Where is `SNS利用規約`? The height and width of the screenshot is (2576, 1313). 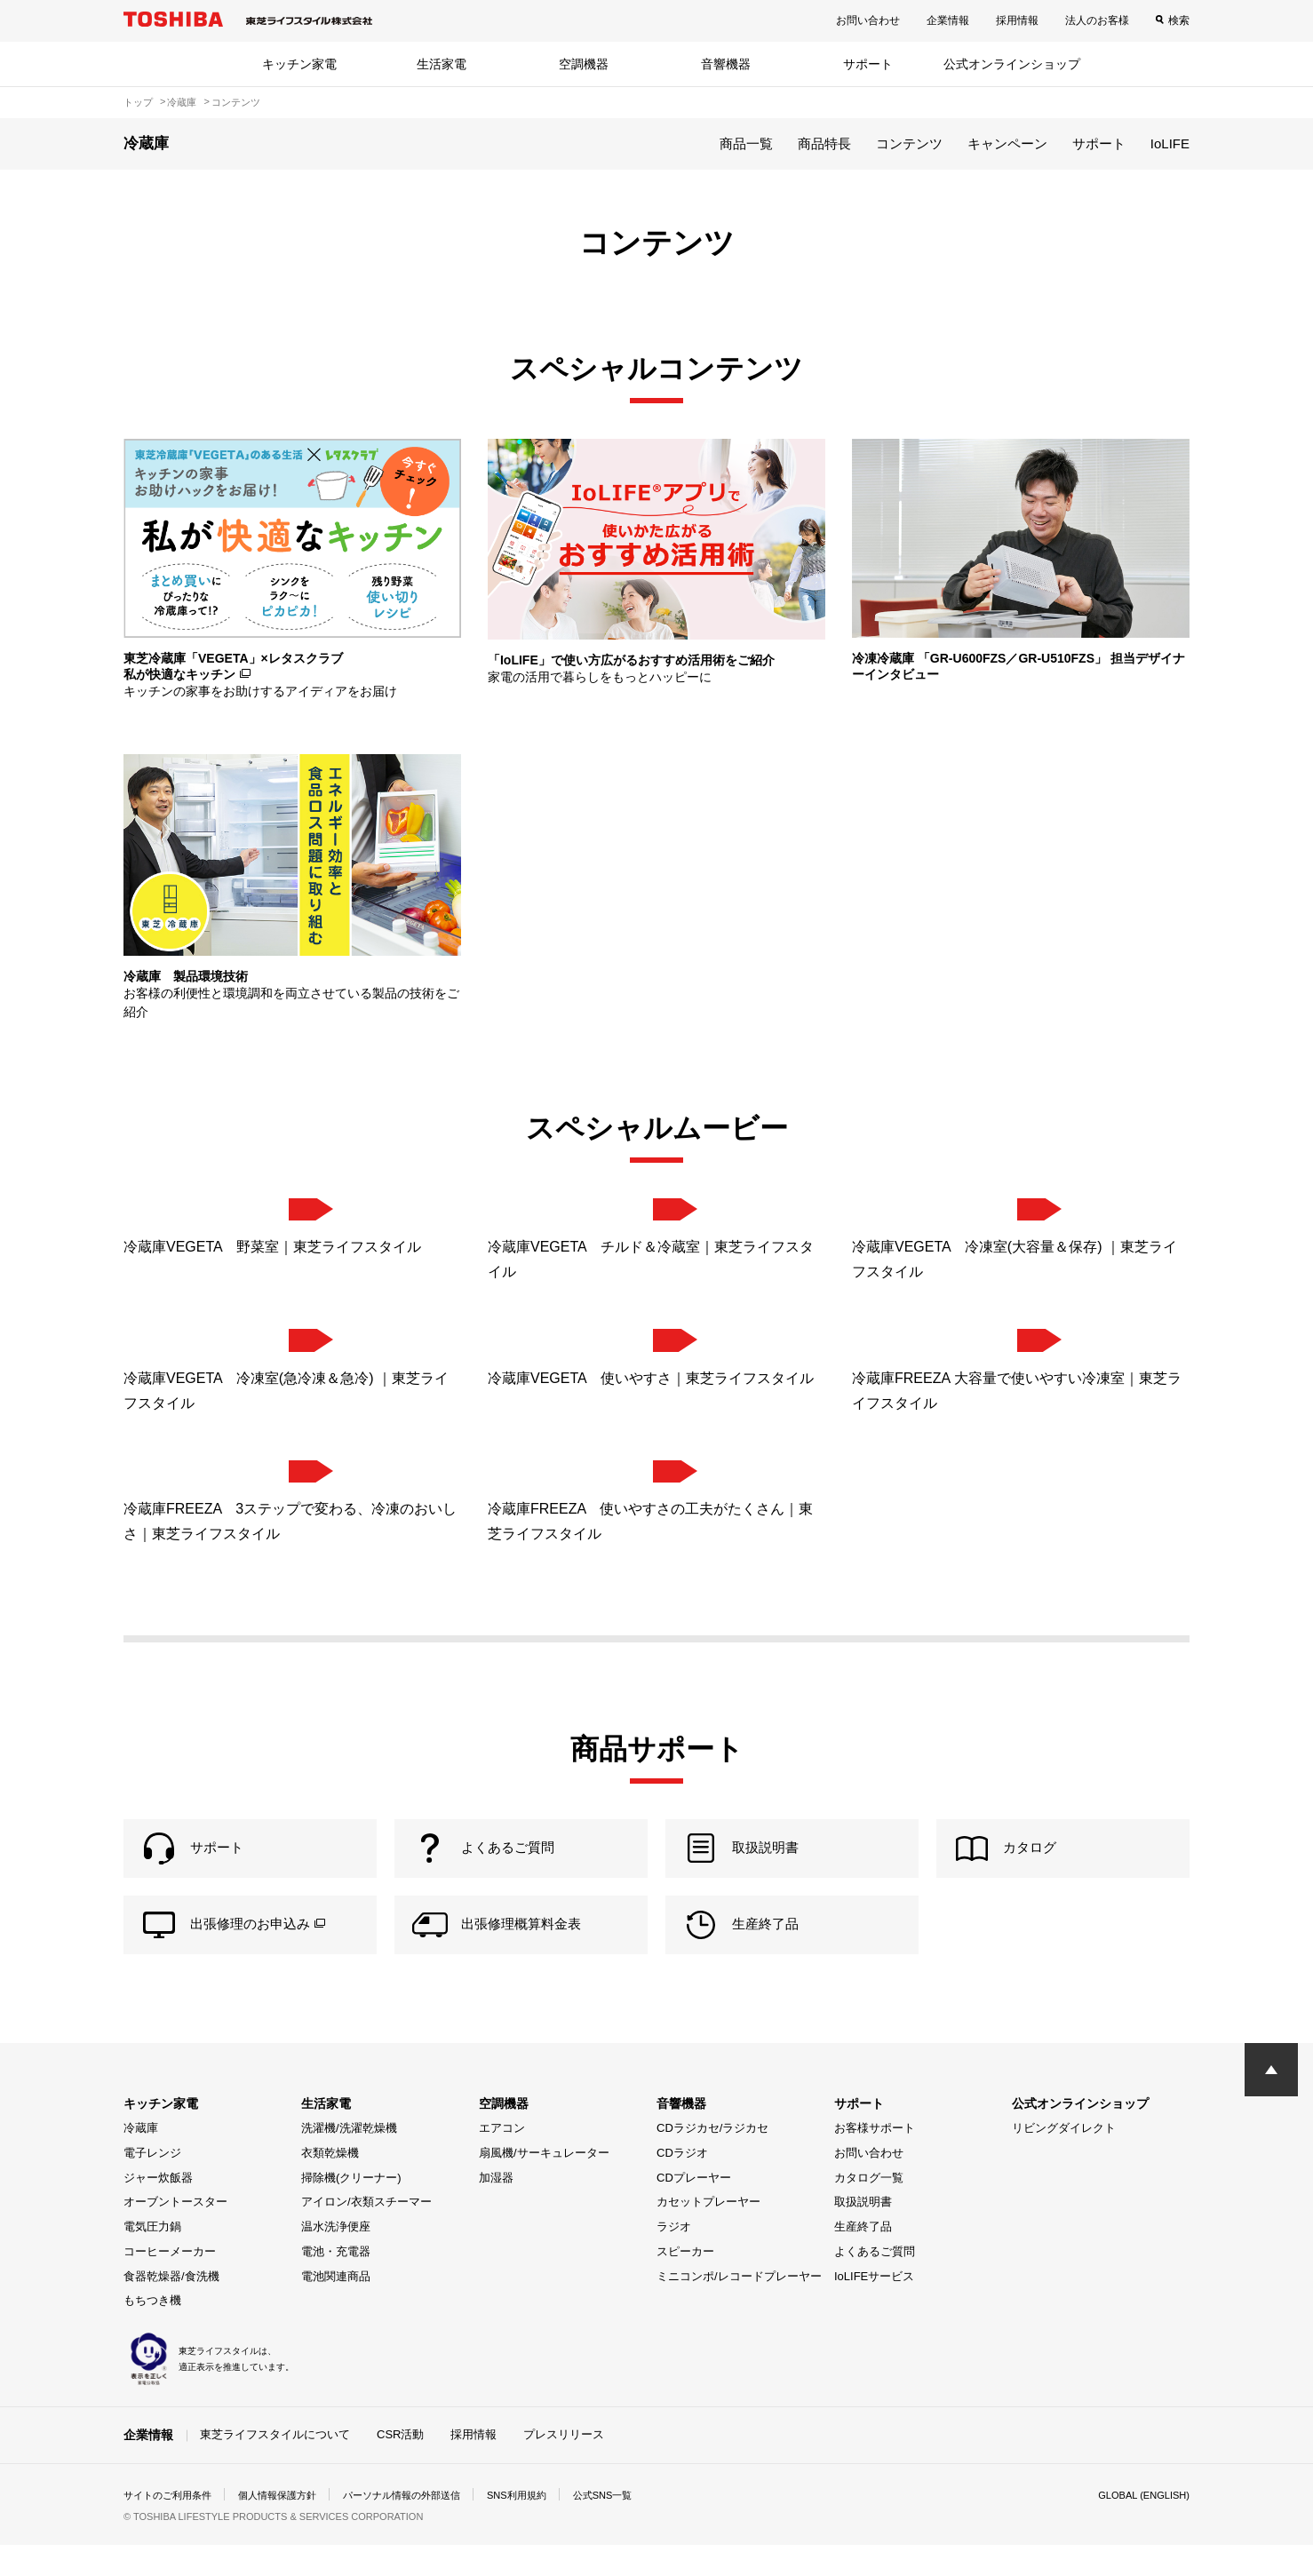
SNS利用規約 is located at coordinates (545, 2526).